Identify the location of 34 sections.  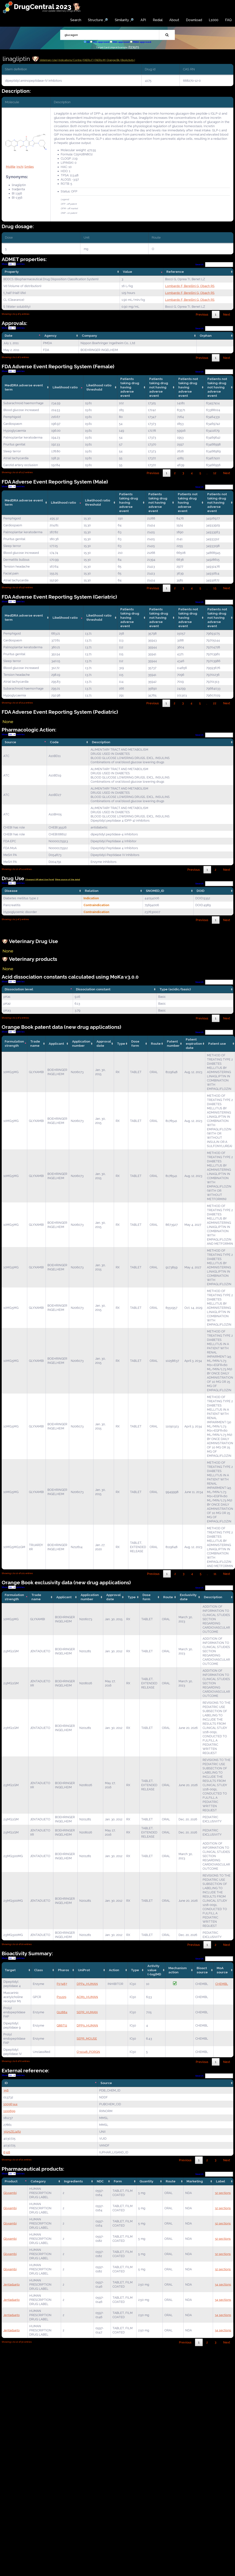
(223, 2284).